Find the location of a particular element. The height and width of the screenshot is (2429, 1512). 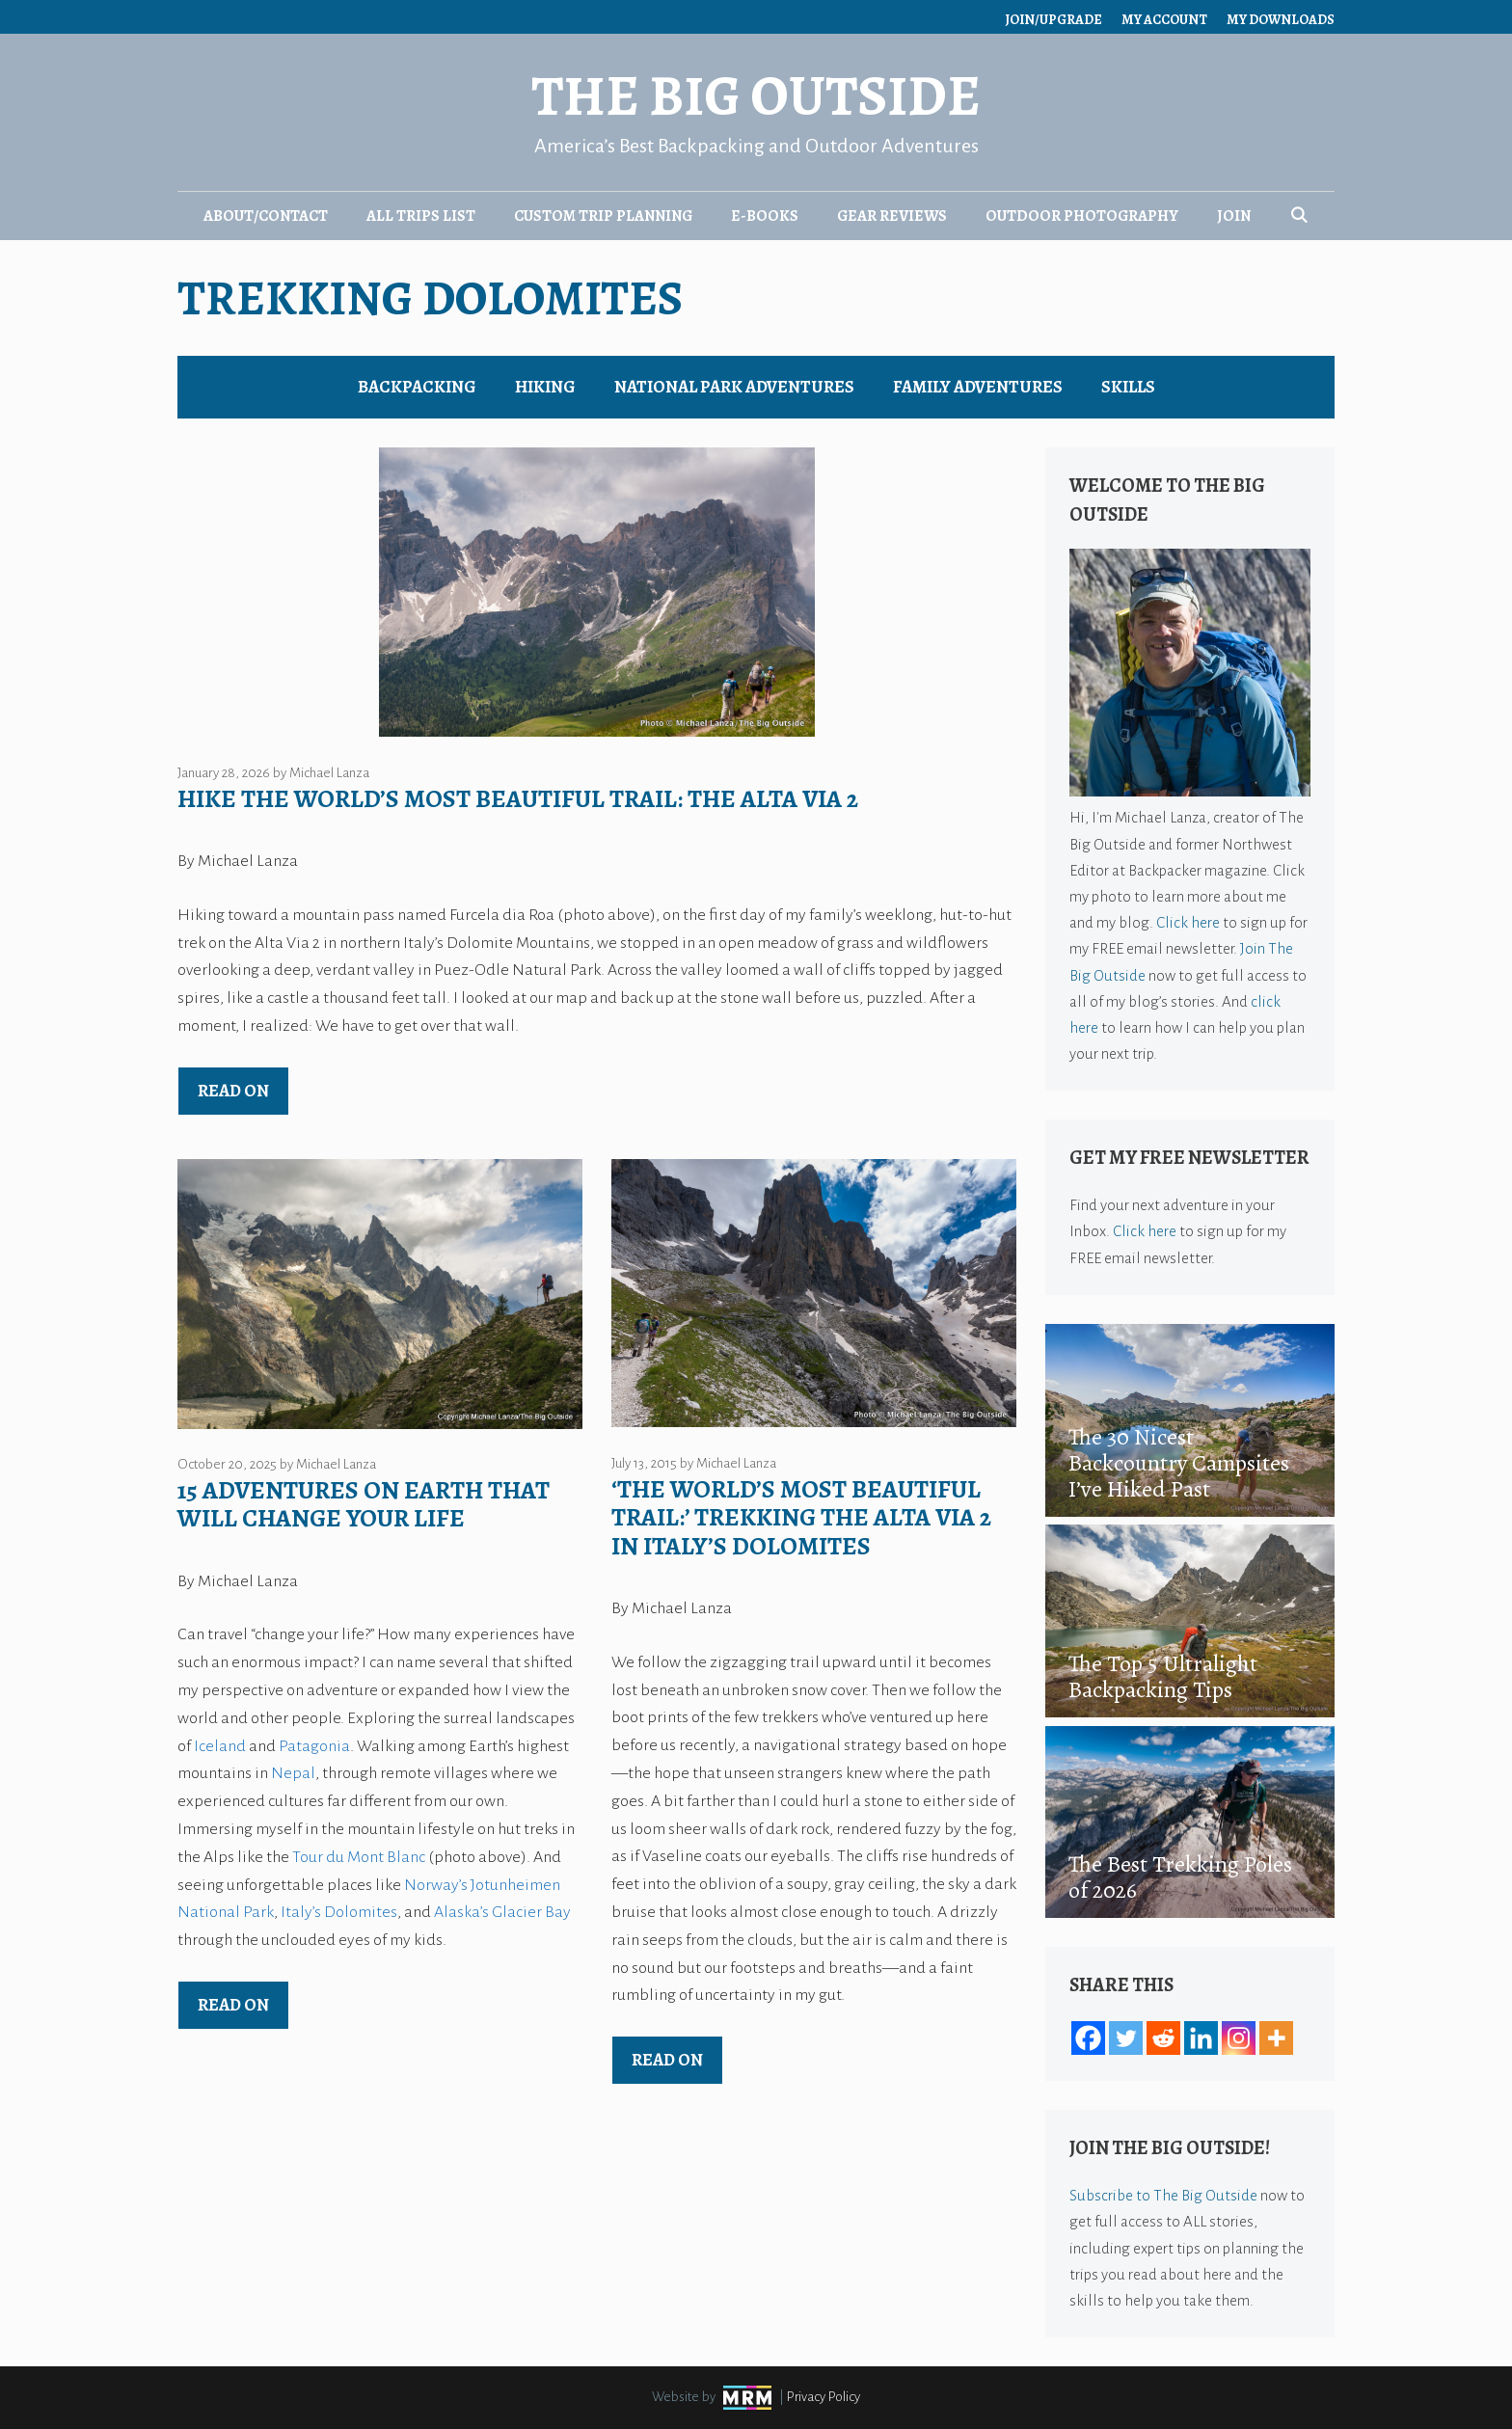

Join is located at coordinates (1234, 216).